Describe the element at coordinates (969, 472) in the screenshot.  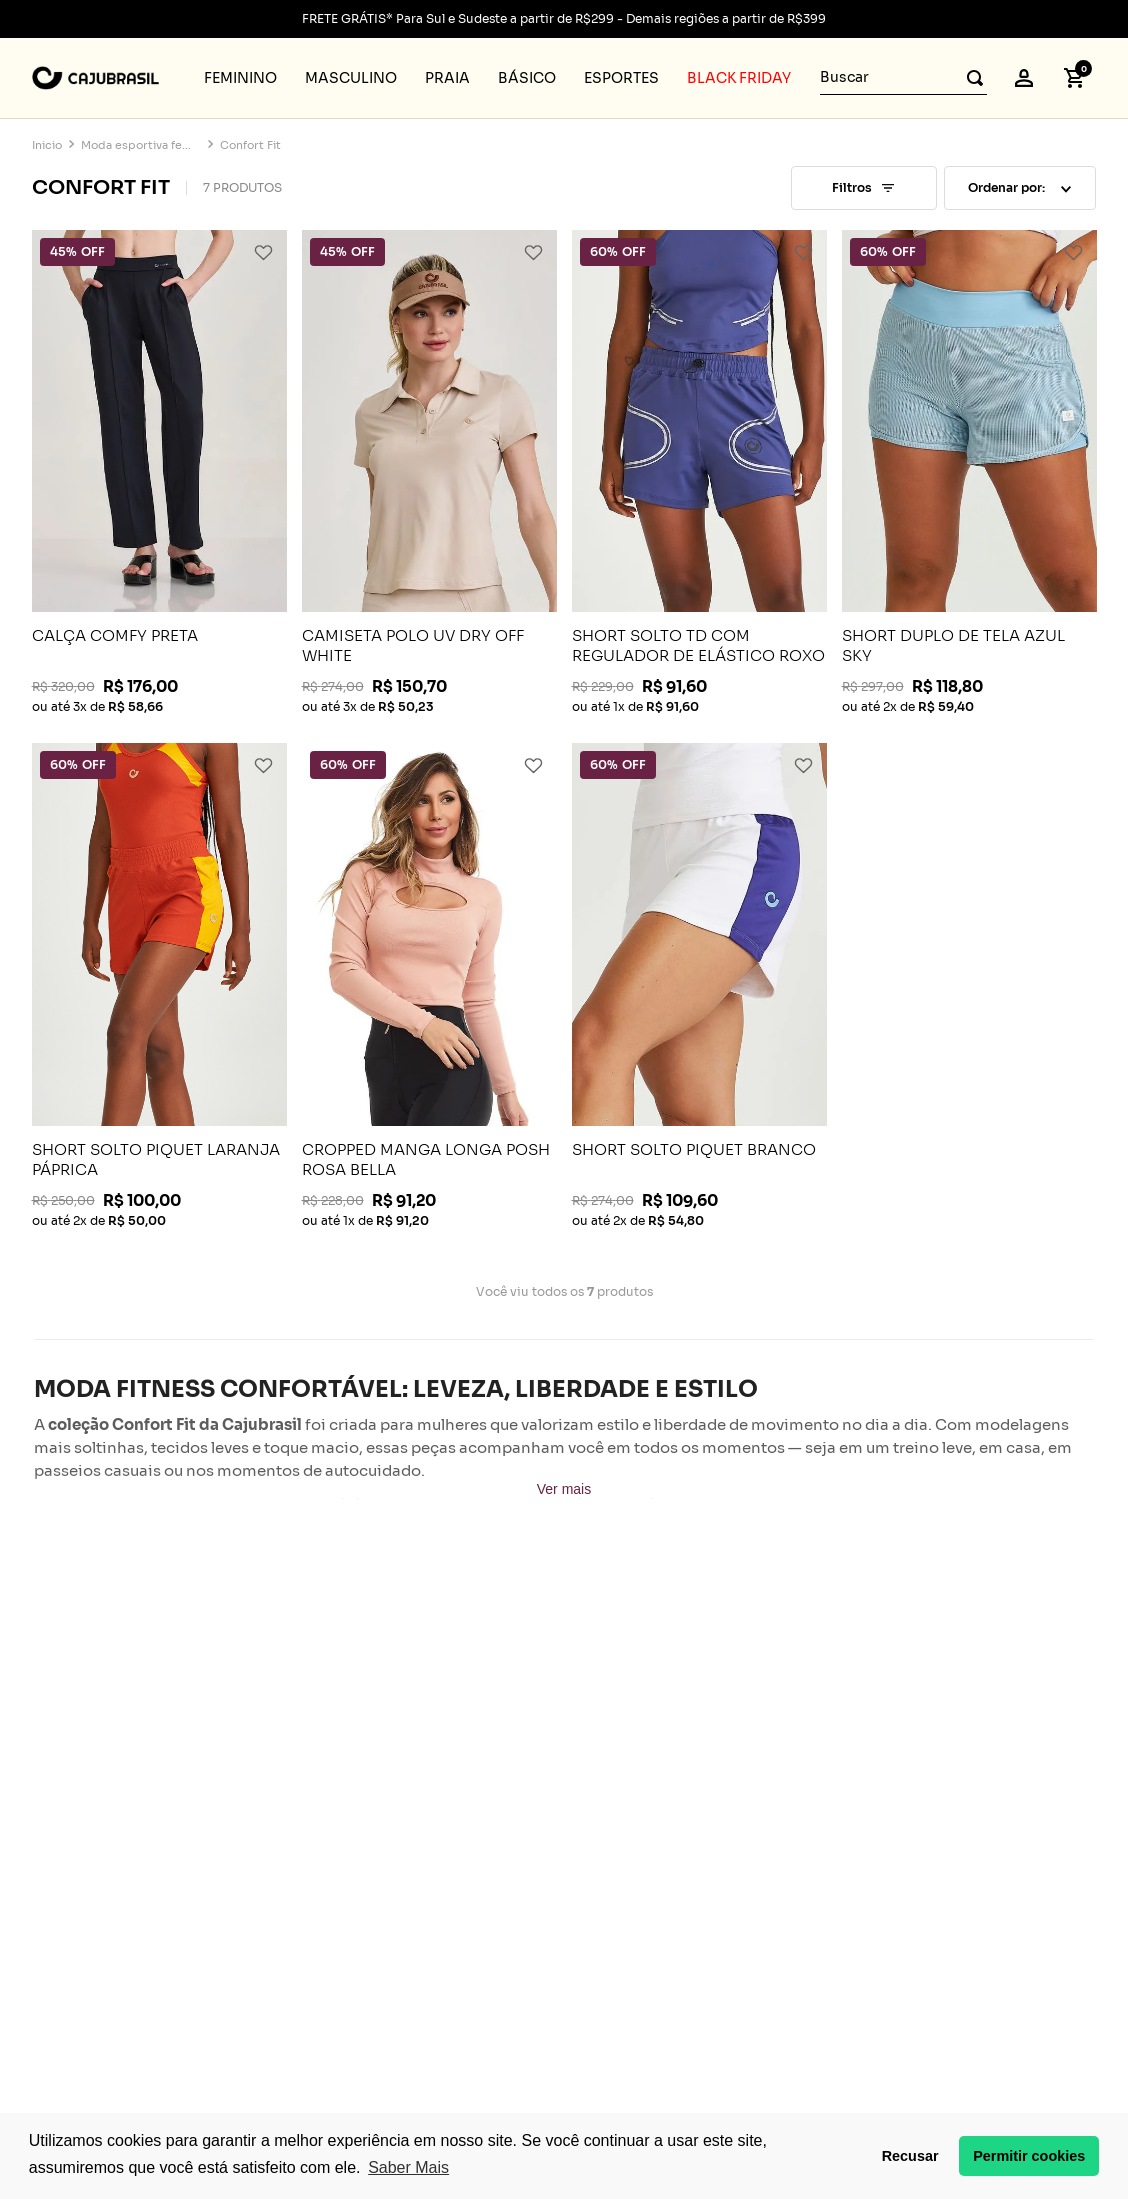
I see `[View product details for SHORT DUPLO DE TELA AZUL SKY]` at that location.